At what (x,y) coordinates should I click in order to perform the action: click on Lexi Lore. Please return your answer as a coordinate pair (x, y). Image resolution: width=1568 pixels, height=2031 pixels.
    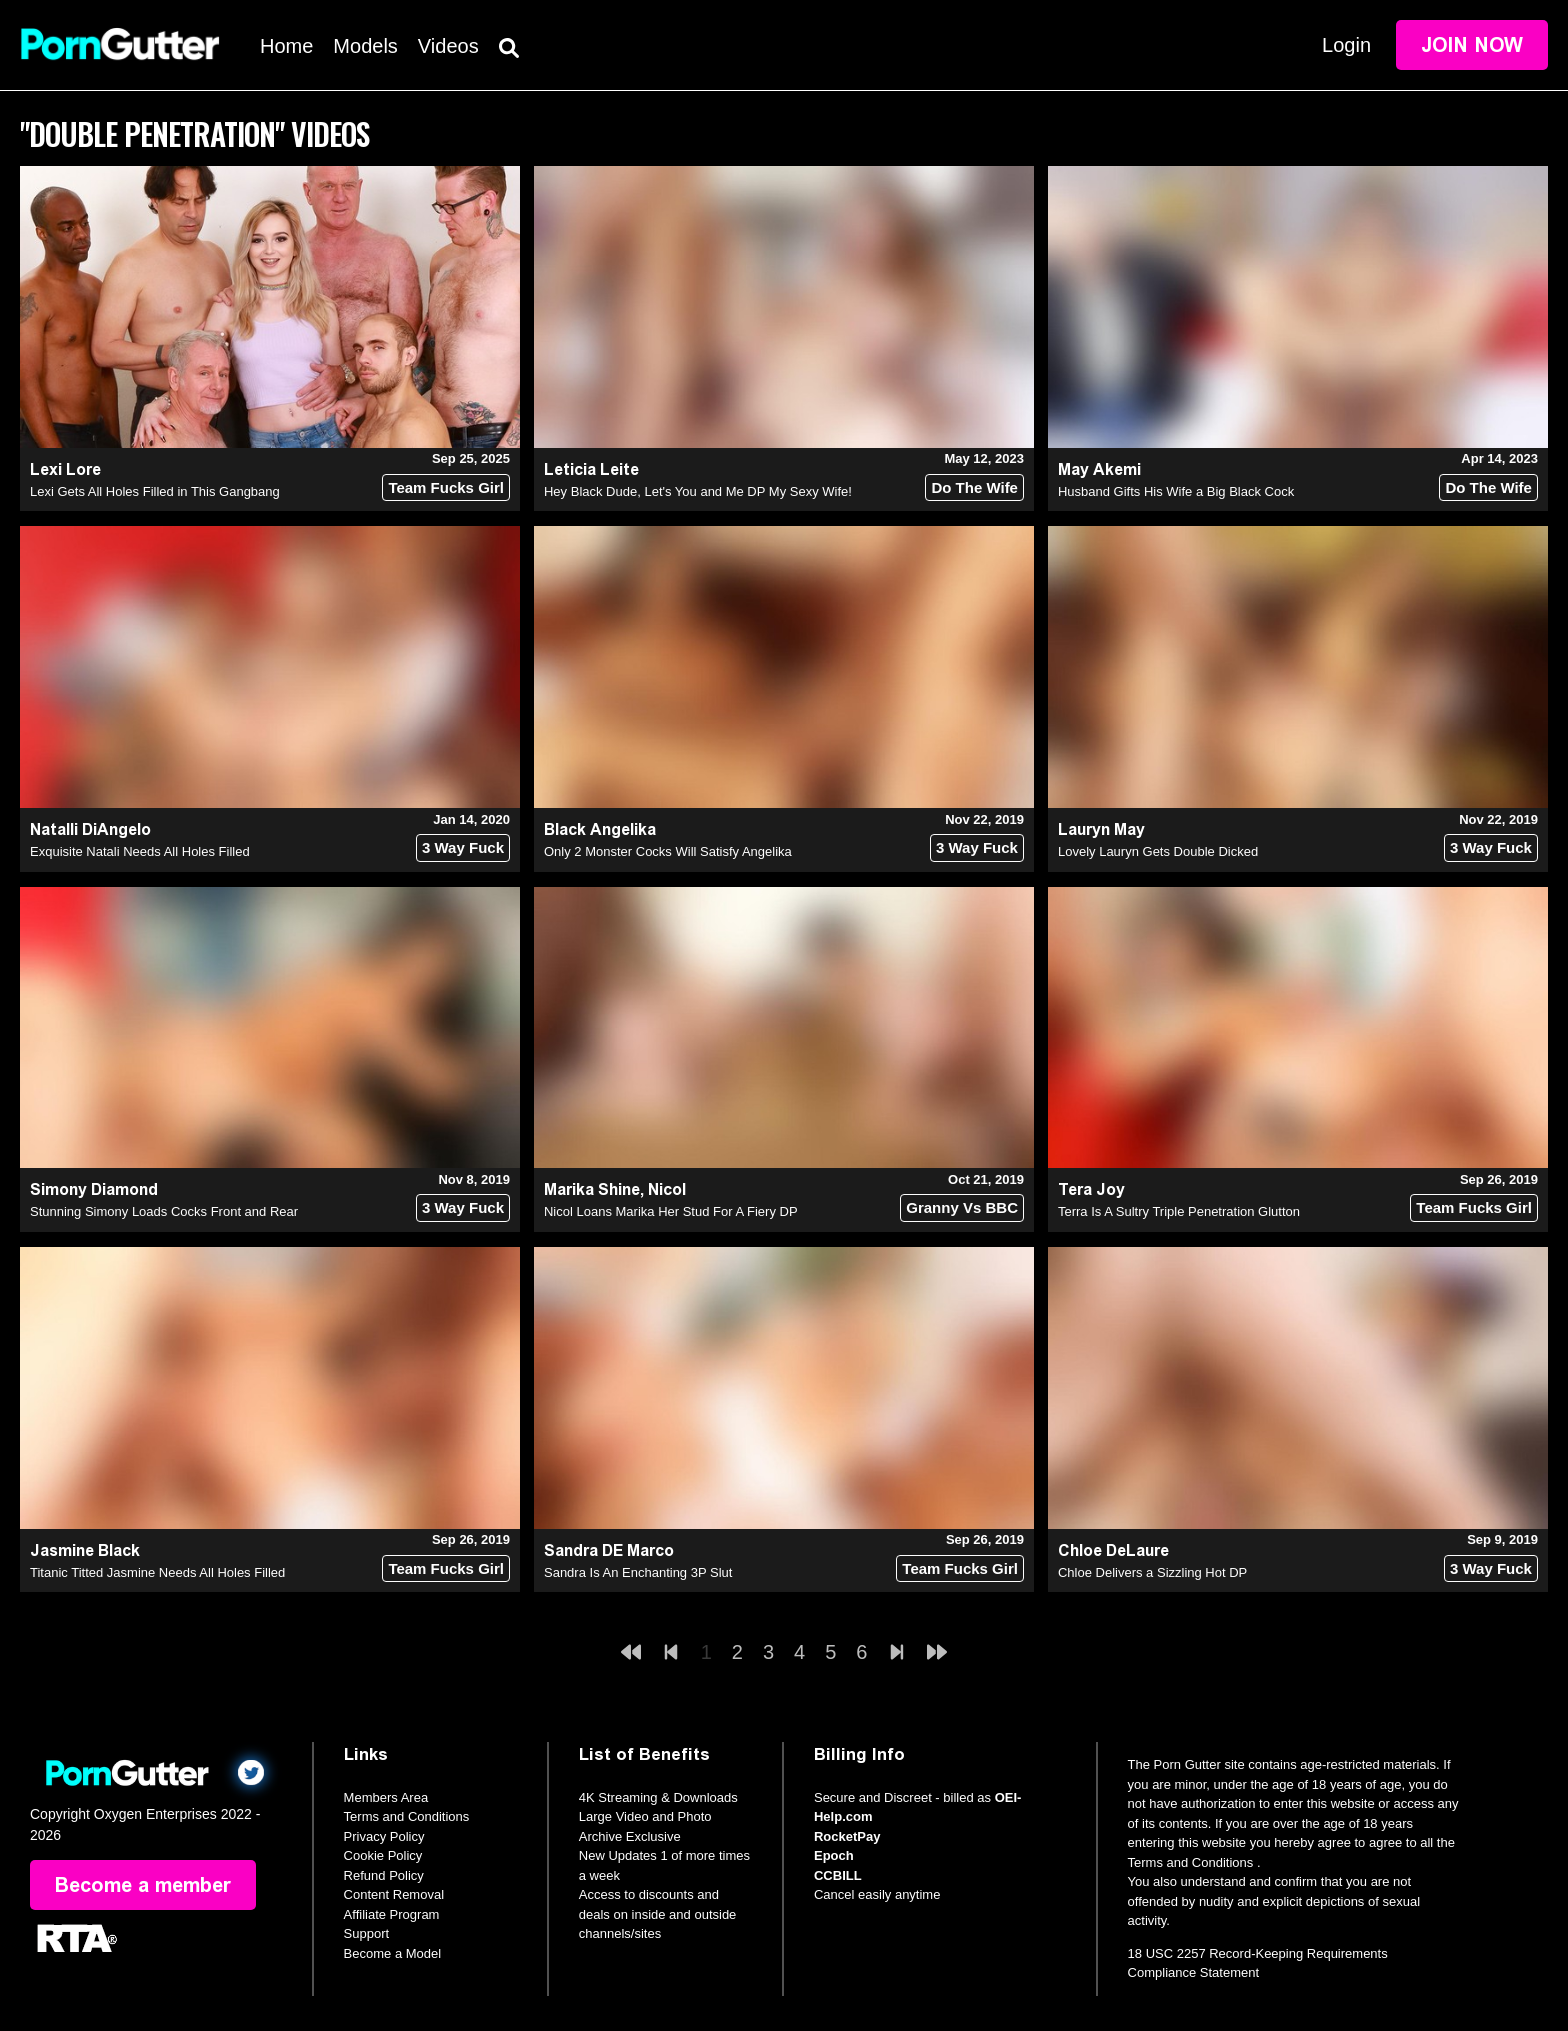
    Looking at the image, I should click on (65, 469).